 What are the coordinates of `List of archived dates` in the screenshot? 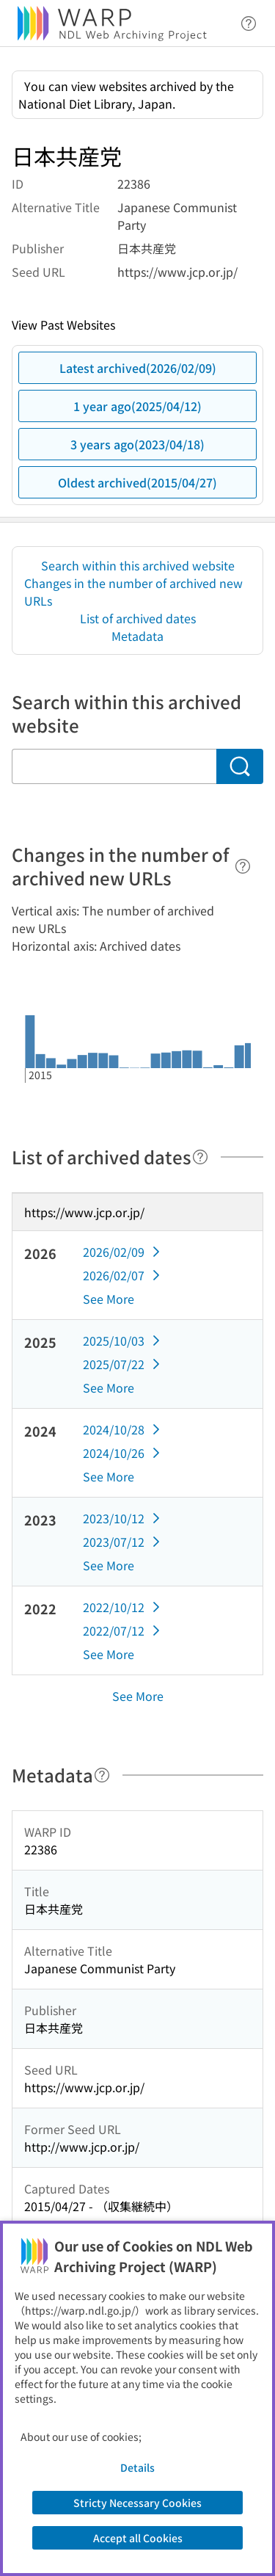 It's located at (138, 618).